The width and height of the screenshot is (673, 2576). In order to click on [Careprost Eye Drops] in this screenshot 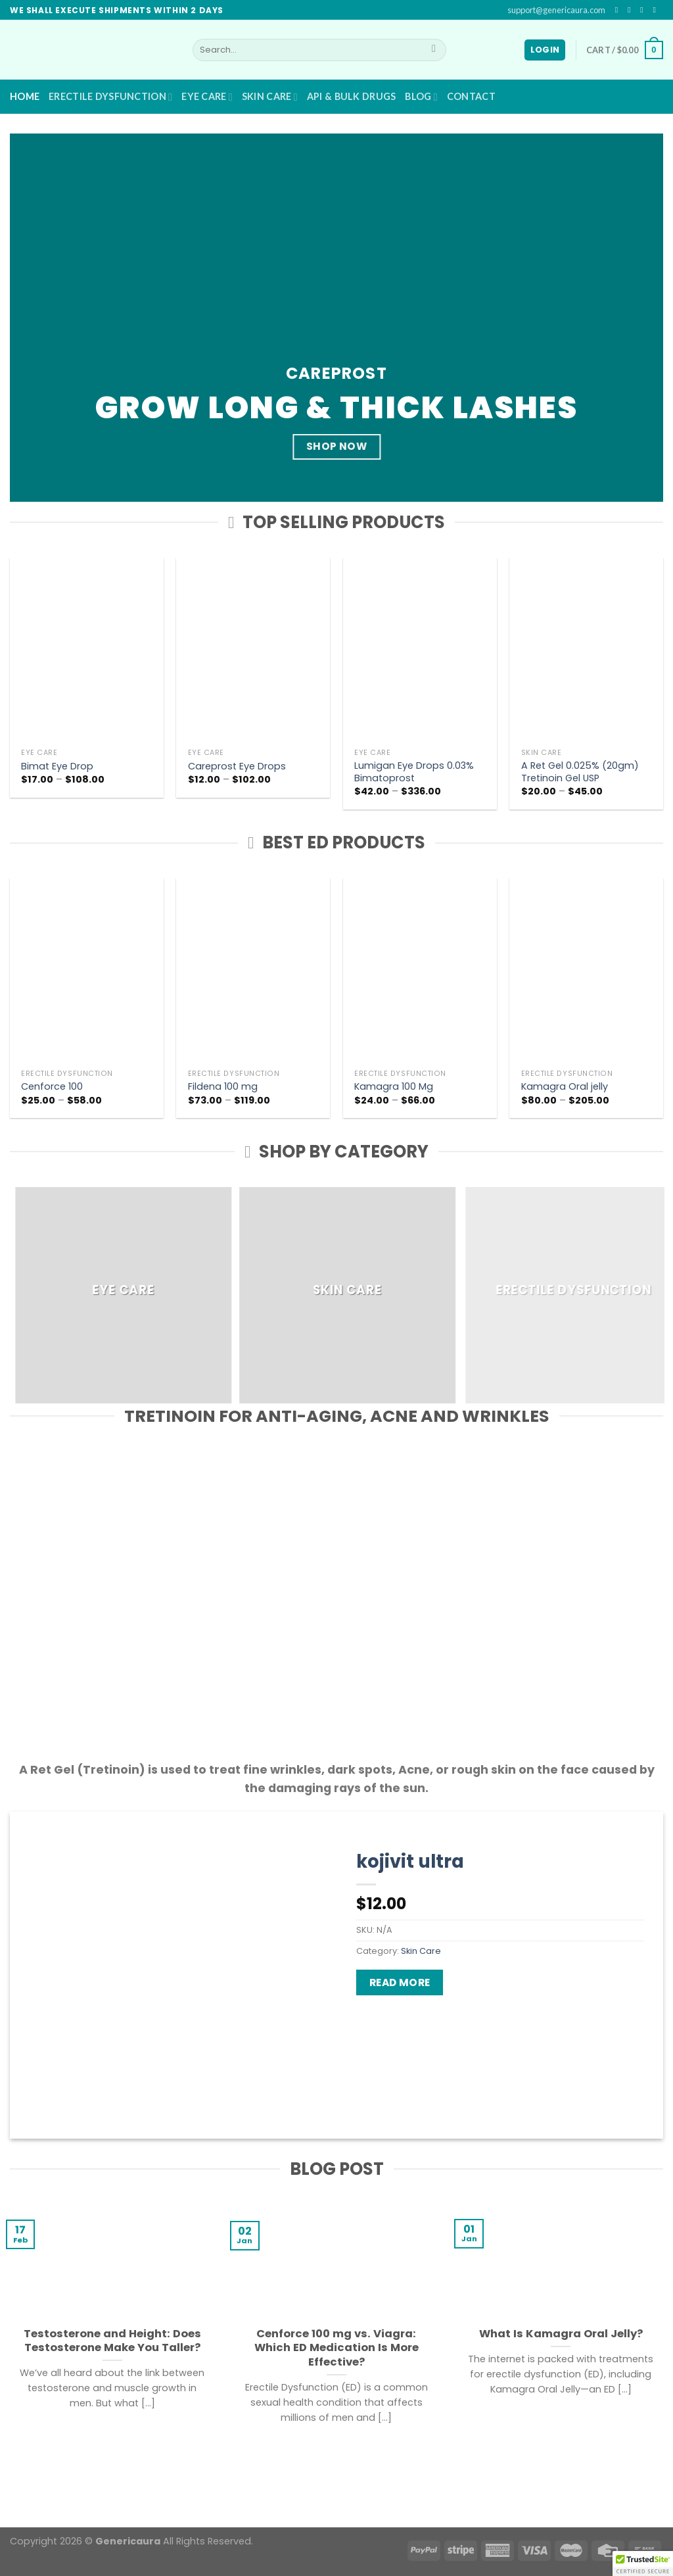, I will do `click(253, 650)`.